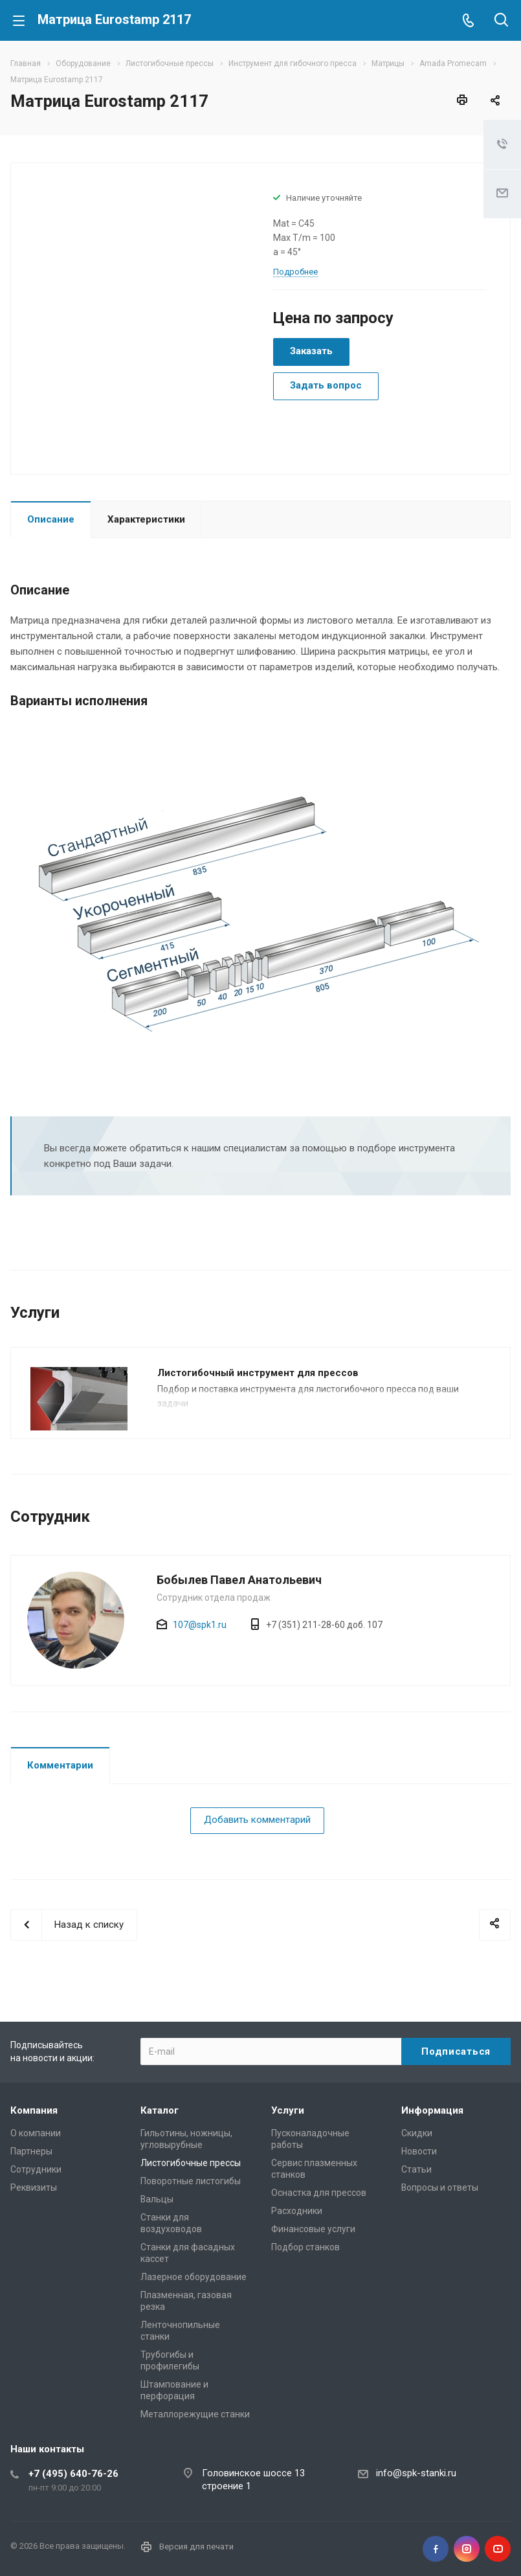 This screenshot has height=2576, width=521. What do you see at coordinates (33, 2187) in the screenshot?
I see `Реквизиты` at bounding box center [33, 2187].